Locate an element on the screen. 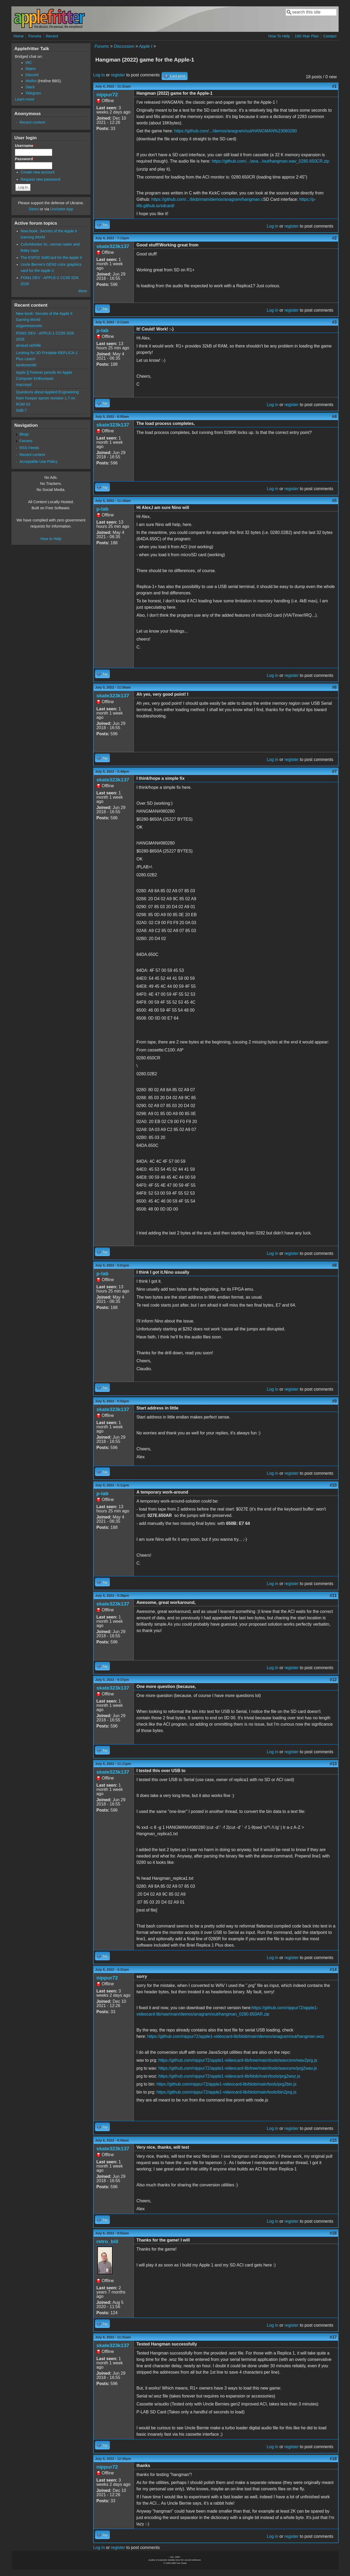 The width and height of the screenshot is (350, 2576). #18 is located at coordinates (333, 2458).